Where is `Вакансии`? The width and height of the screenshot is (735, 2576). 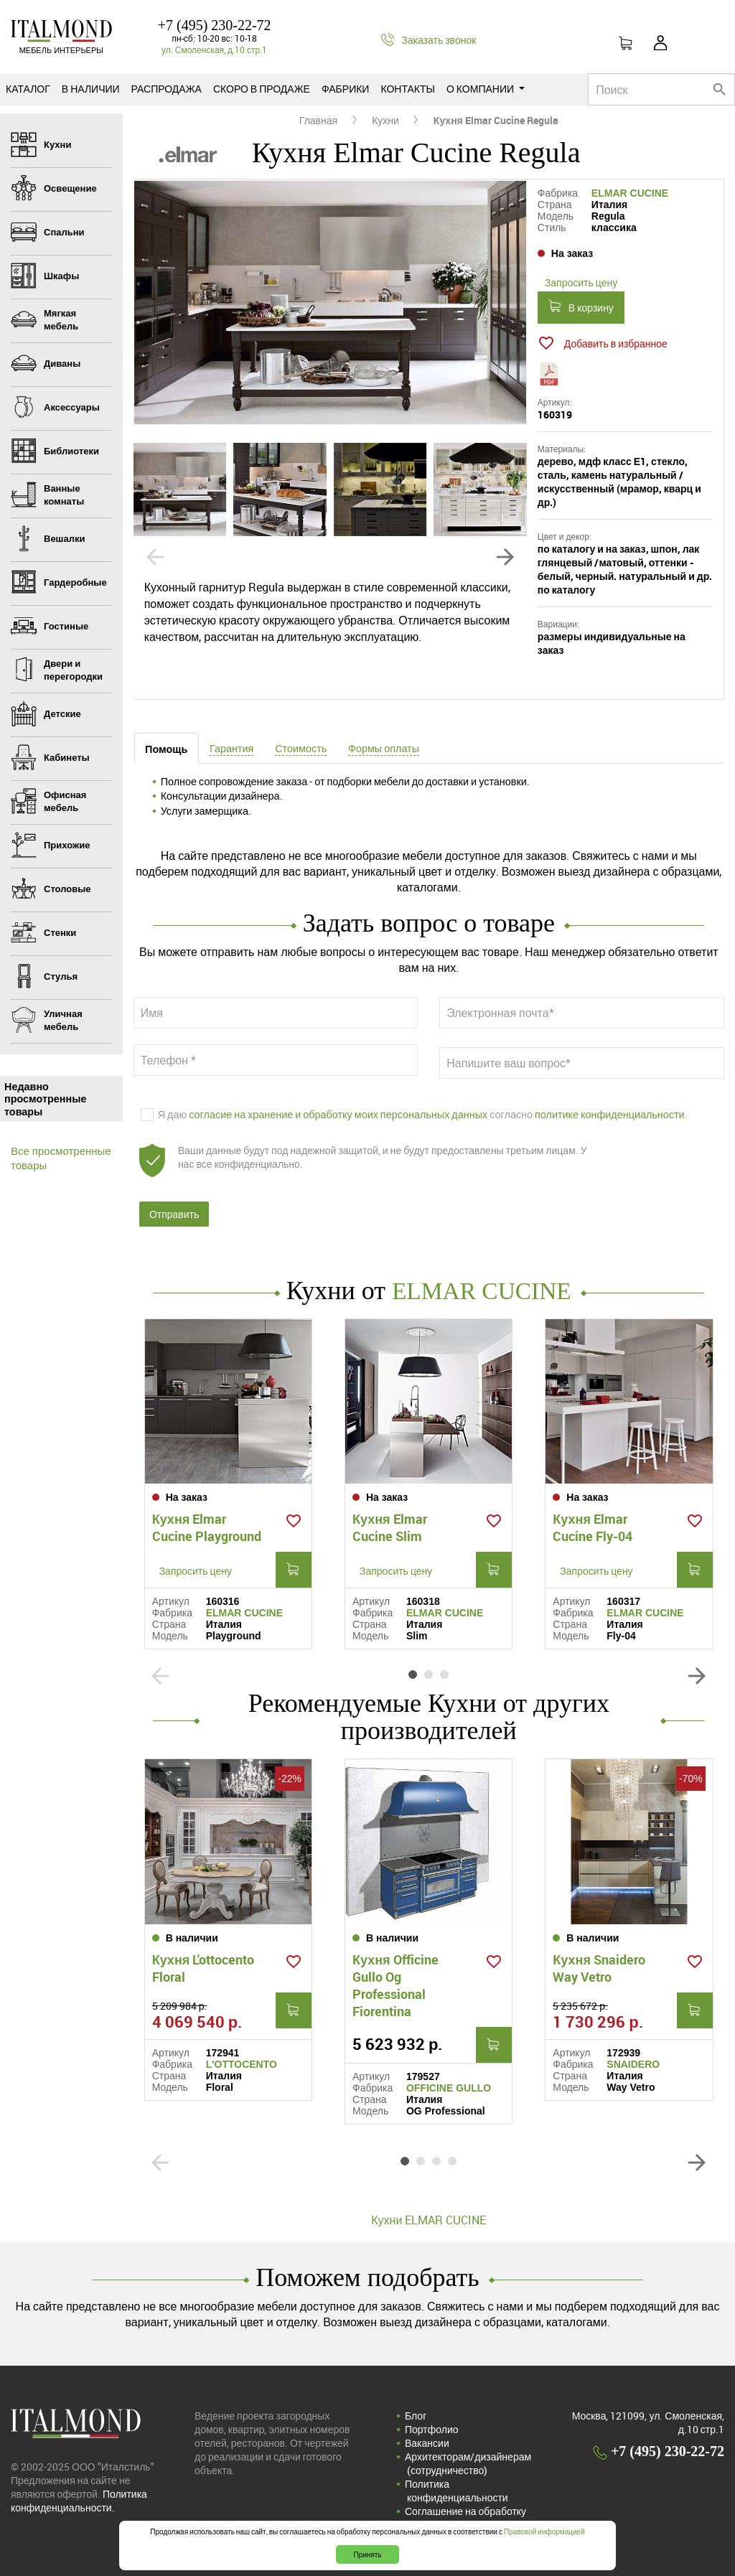
Вакансии is located at coordinates (427, 2431).